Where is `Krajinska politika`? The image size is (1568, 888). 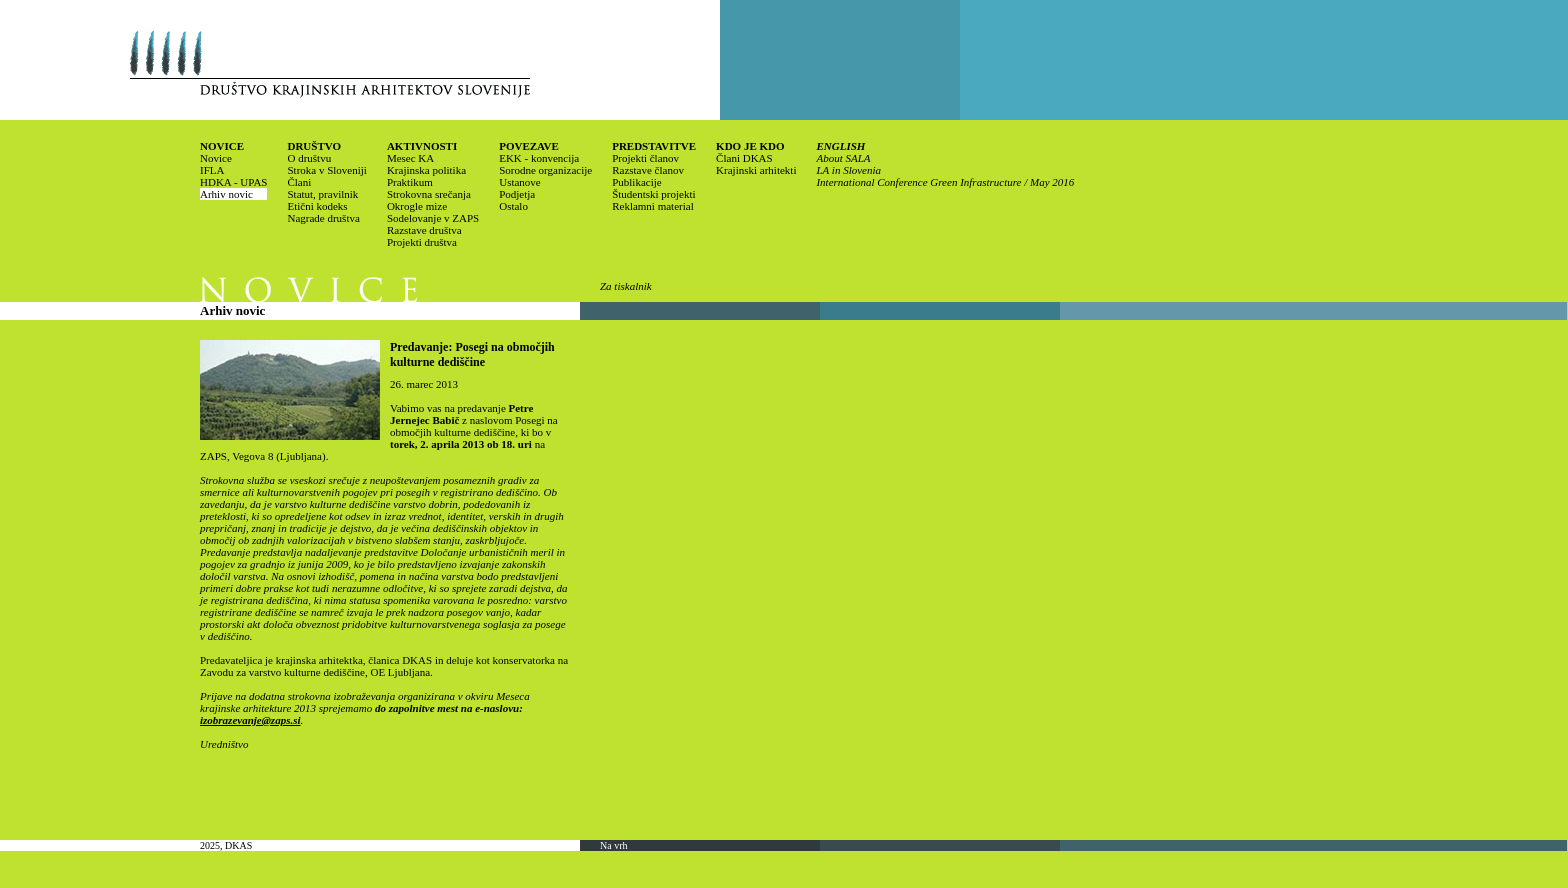 Krajinska politika is located at coordinates (426, 170).